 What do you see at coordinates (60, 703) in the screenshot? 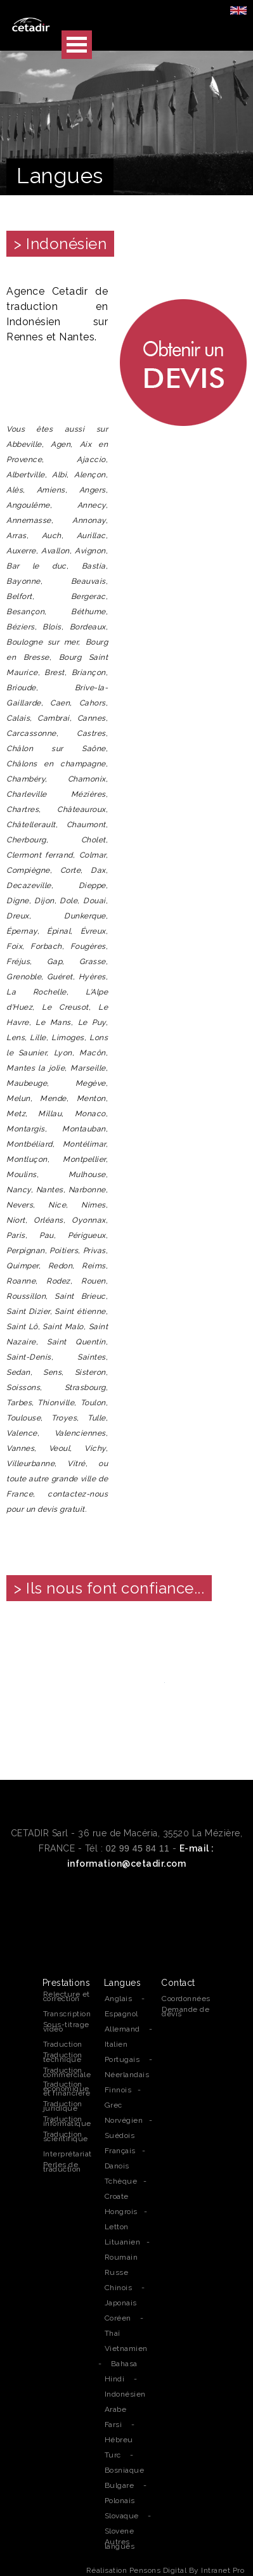
I see `Caen` at bounding box center [60, 703].